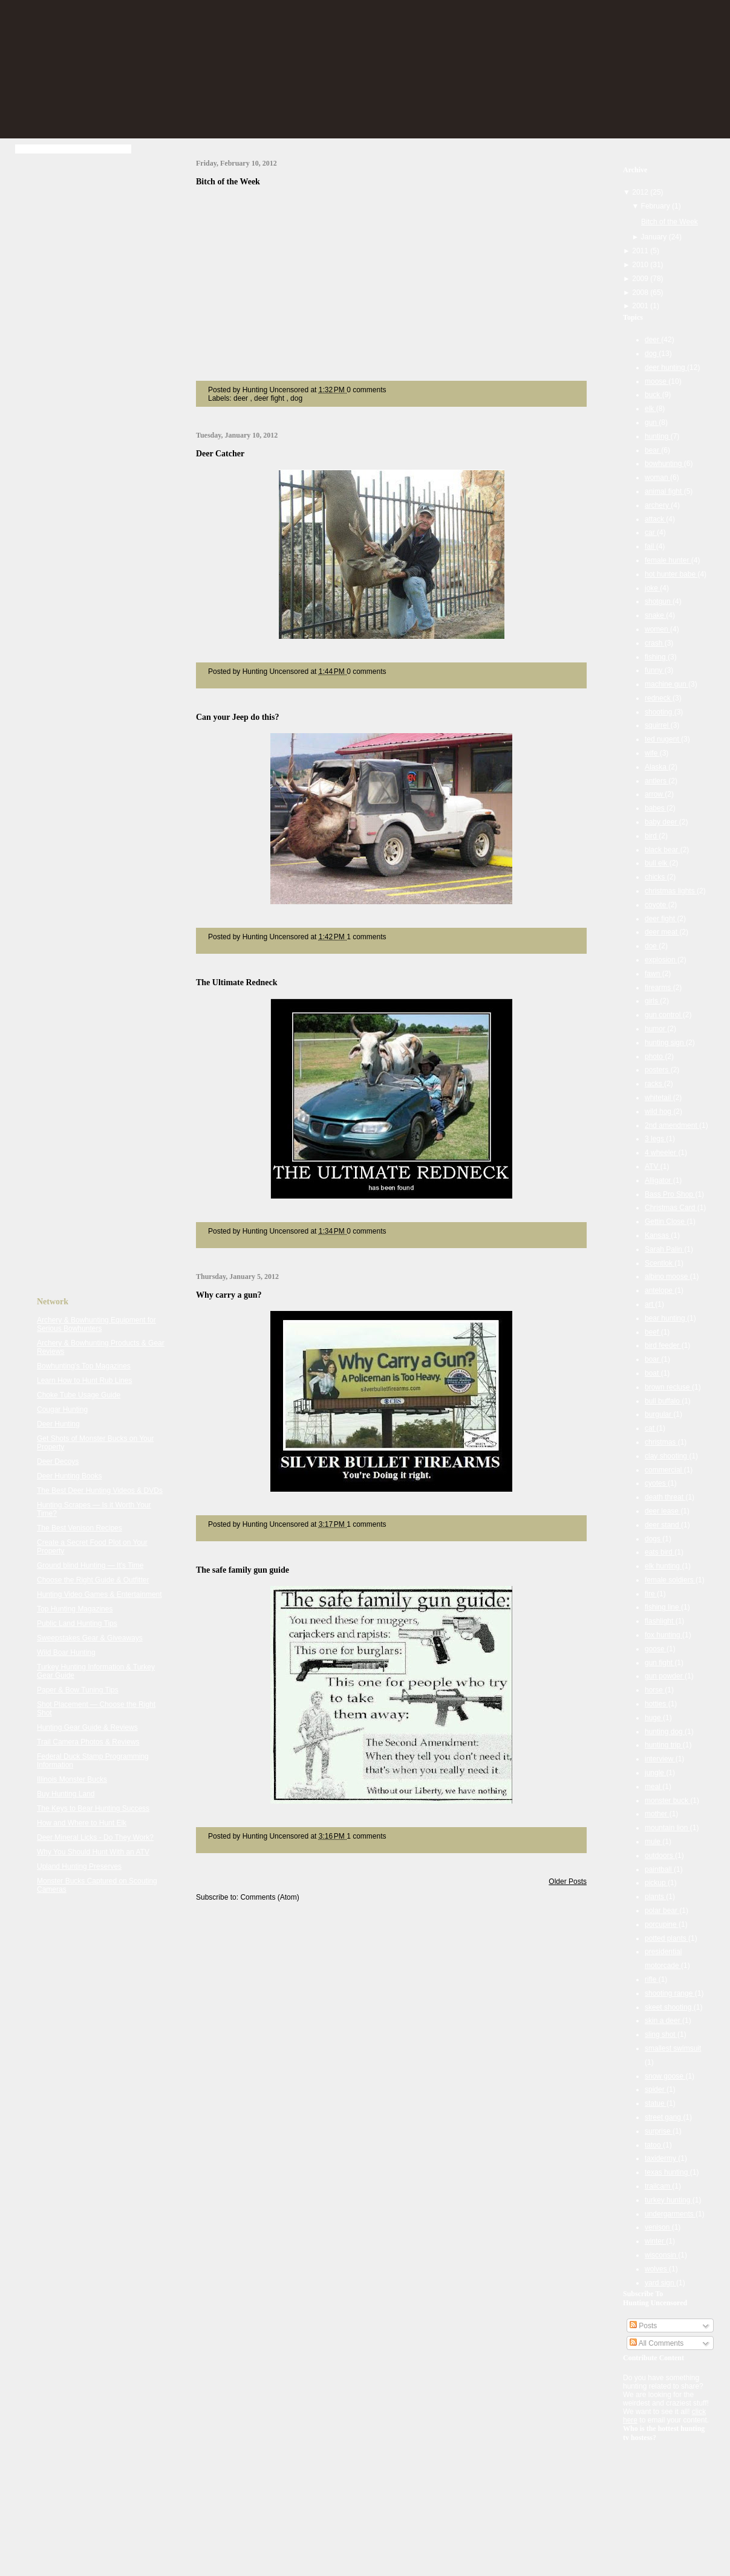 The image size is (730, 2576). I want to click on Kansas, so click(658, 1235).